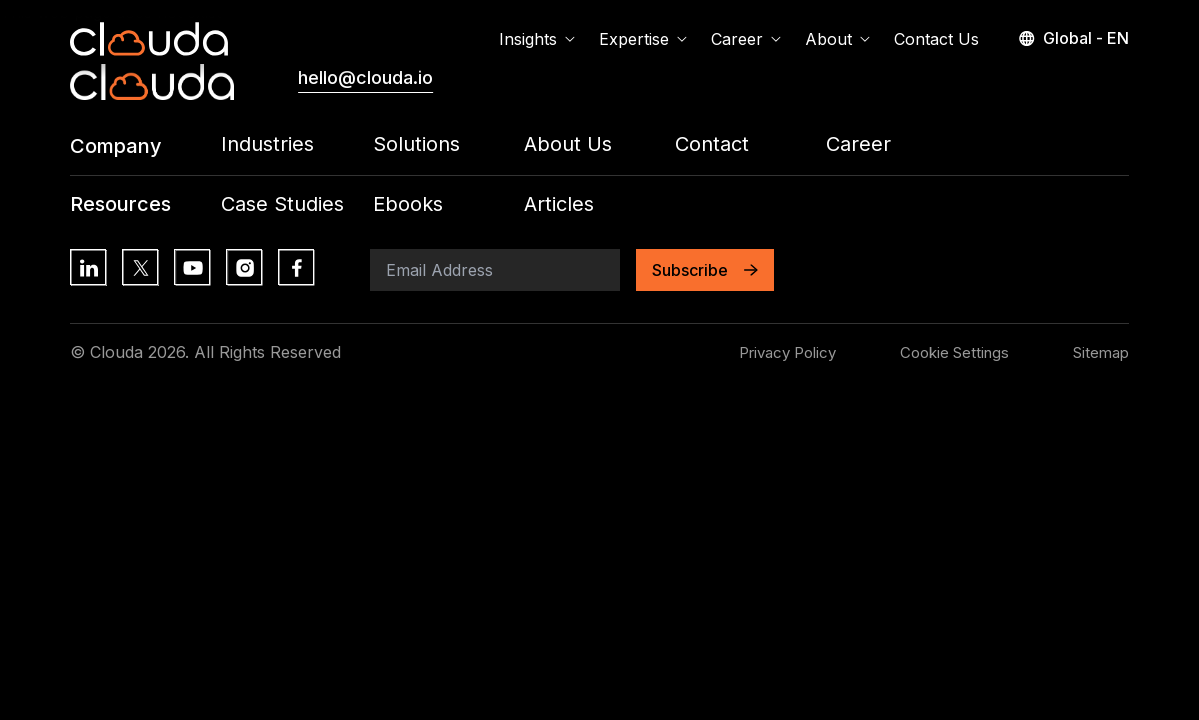 The image size is (1199, 720). Describe the element at coordinates (149, 39) in the screenshot. I see `[Home Page Link]` at that location.